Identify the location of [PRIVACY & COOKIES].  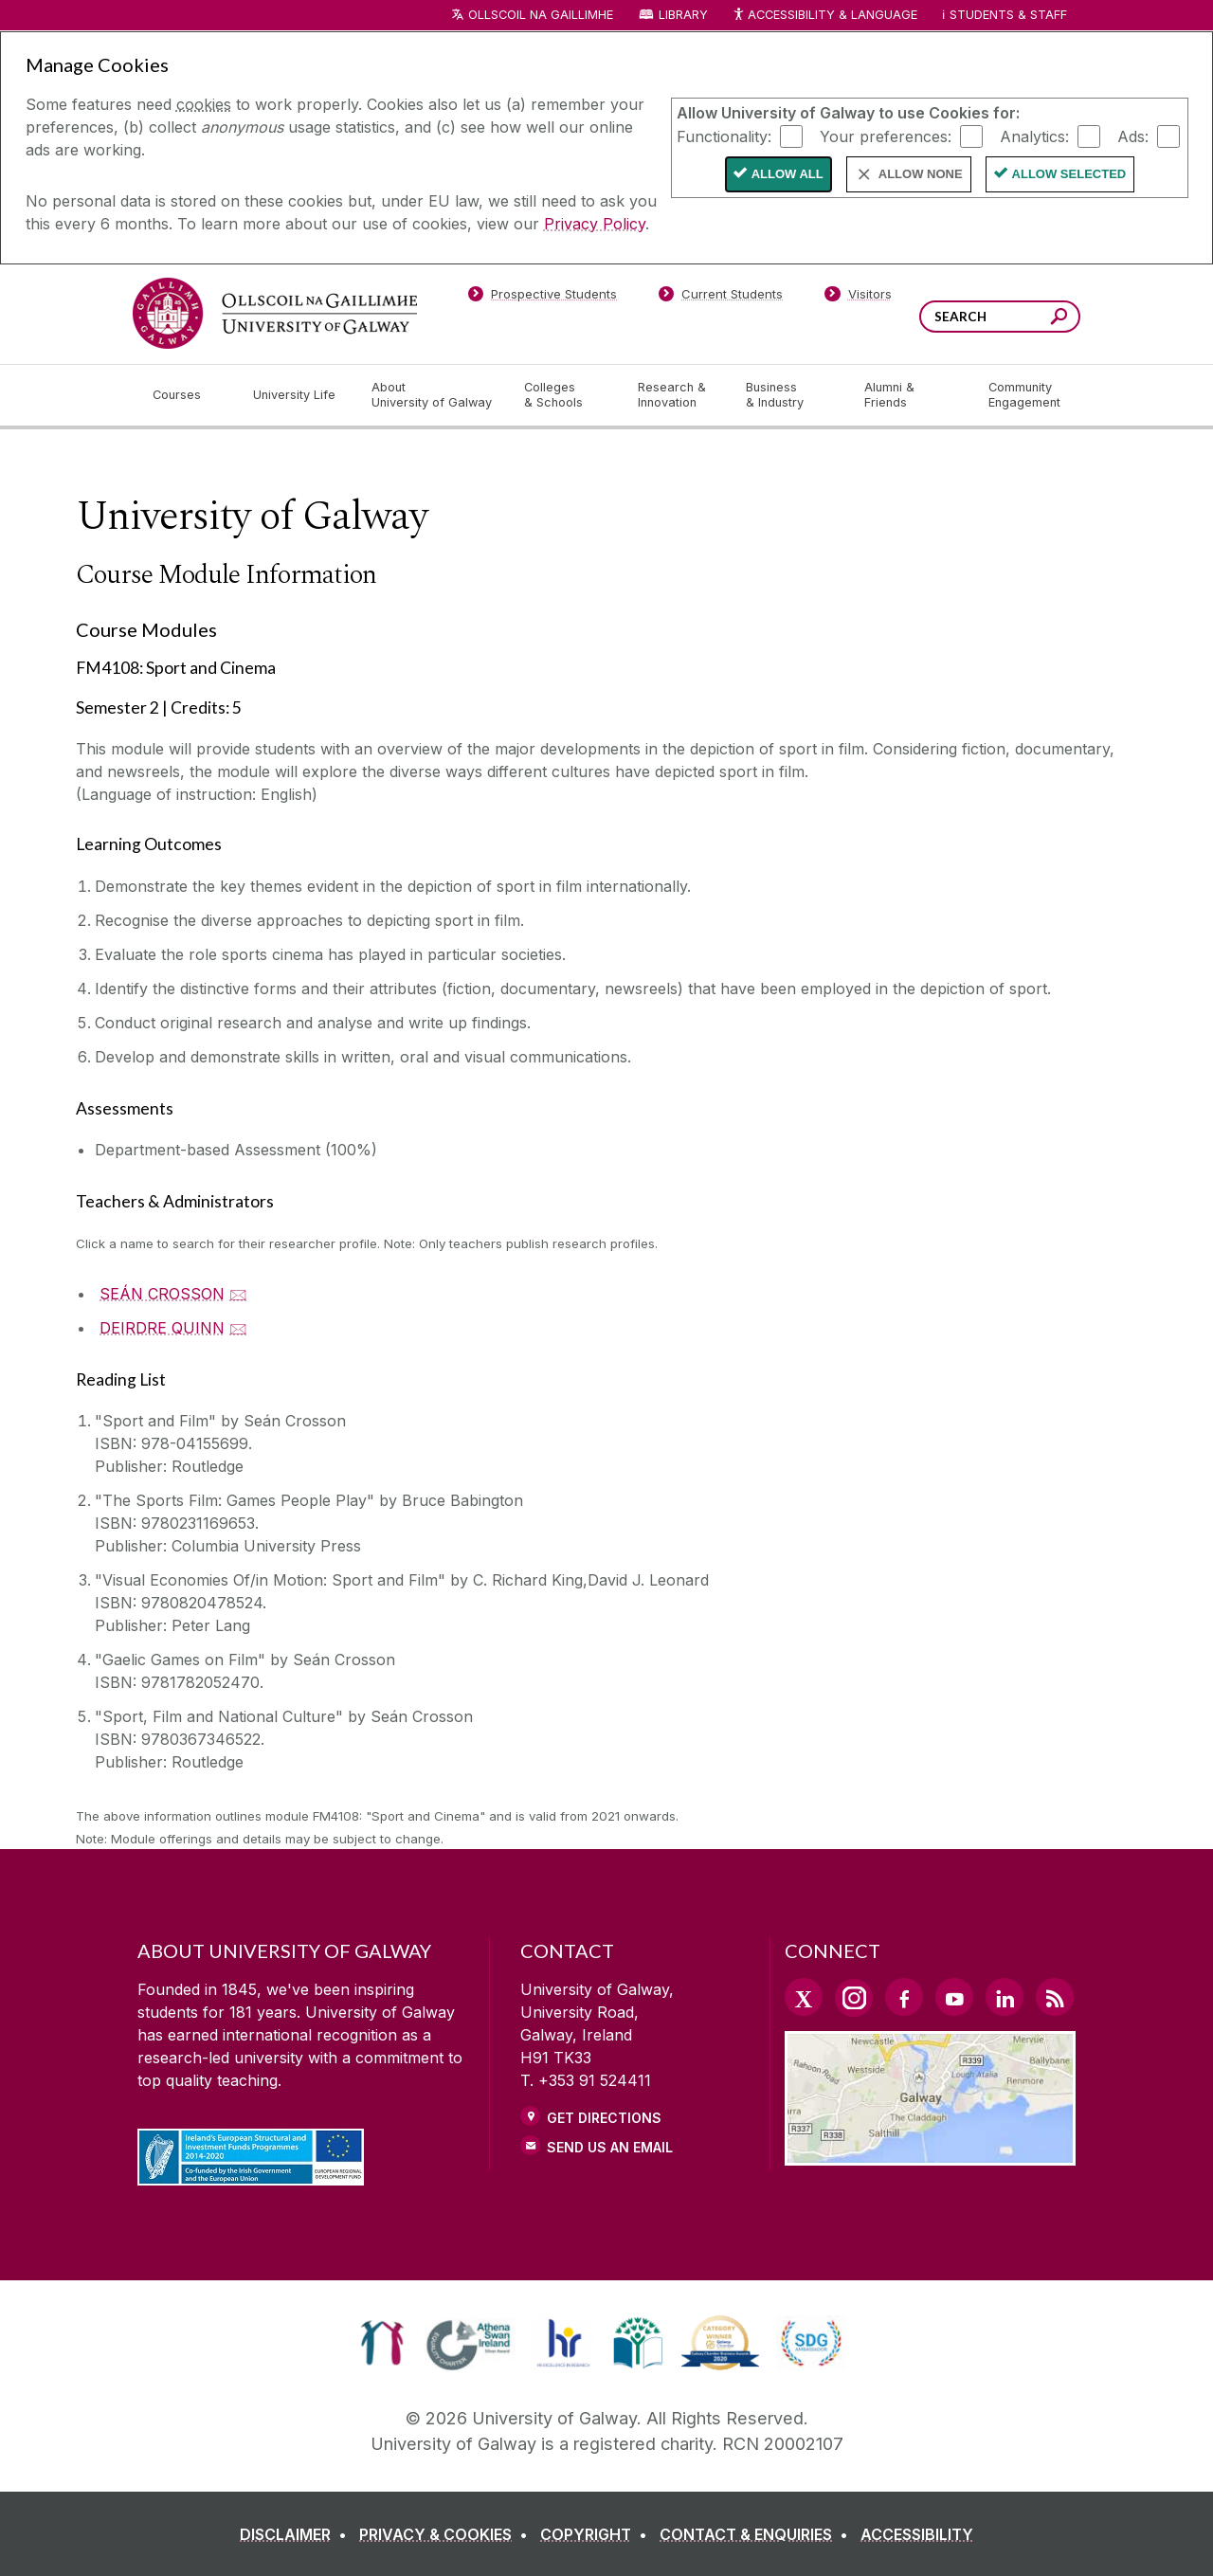
(447, 2534).